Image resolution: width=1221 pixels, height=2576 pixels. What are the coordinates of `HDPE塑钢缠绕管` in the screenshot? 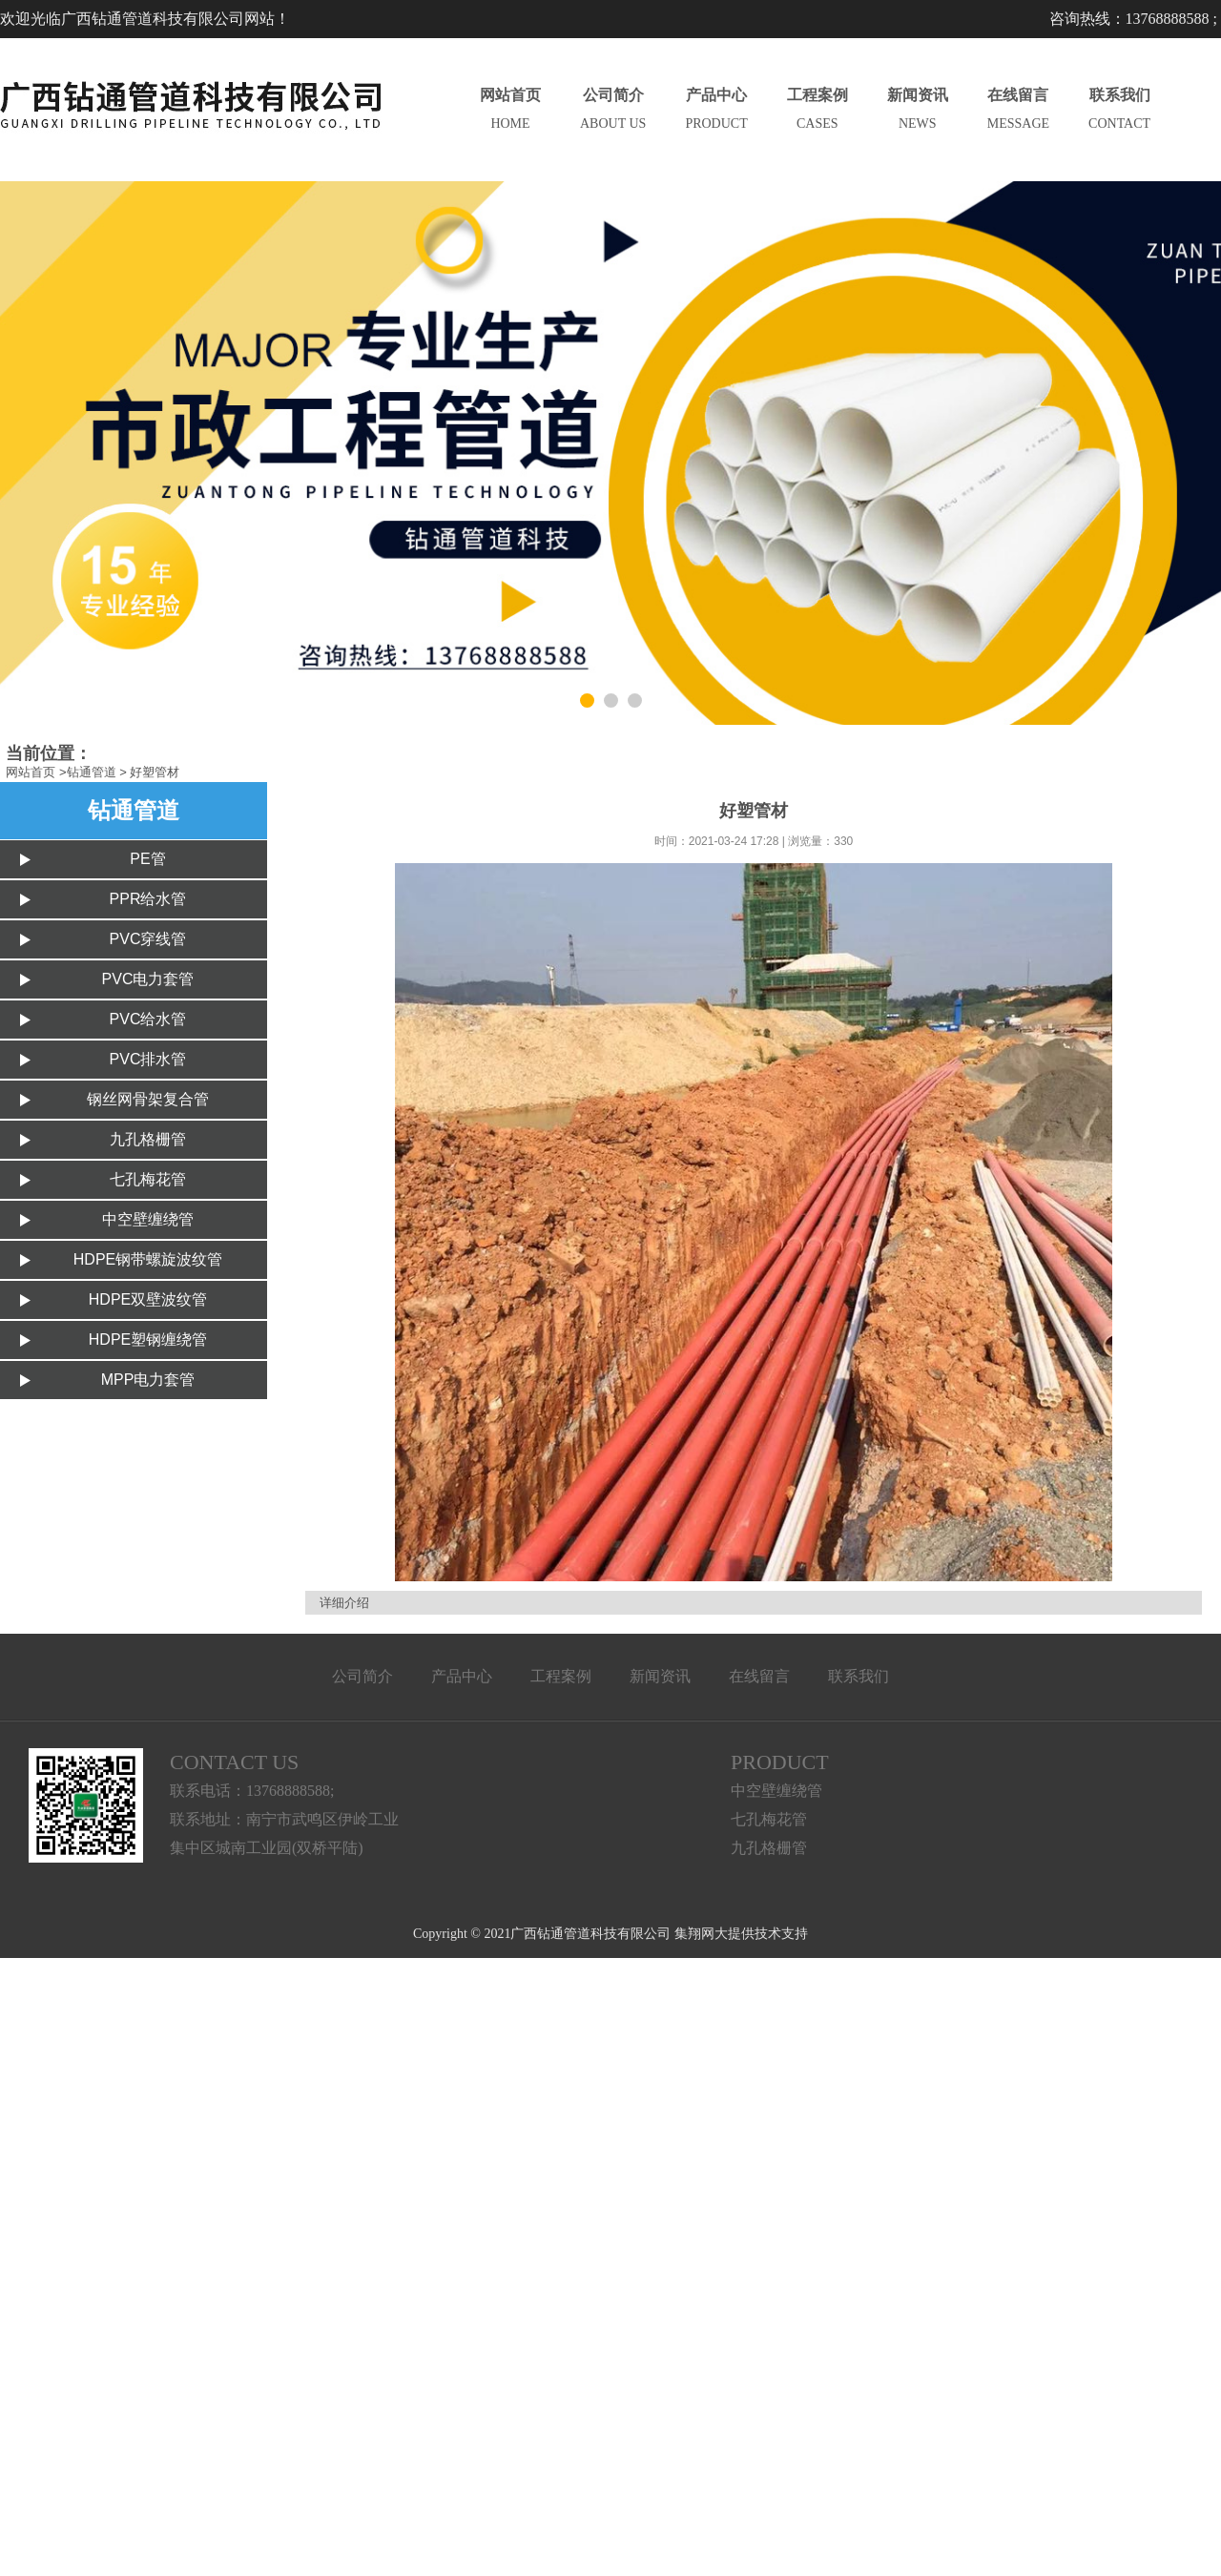 It's located at (148, 1339).